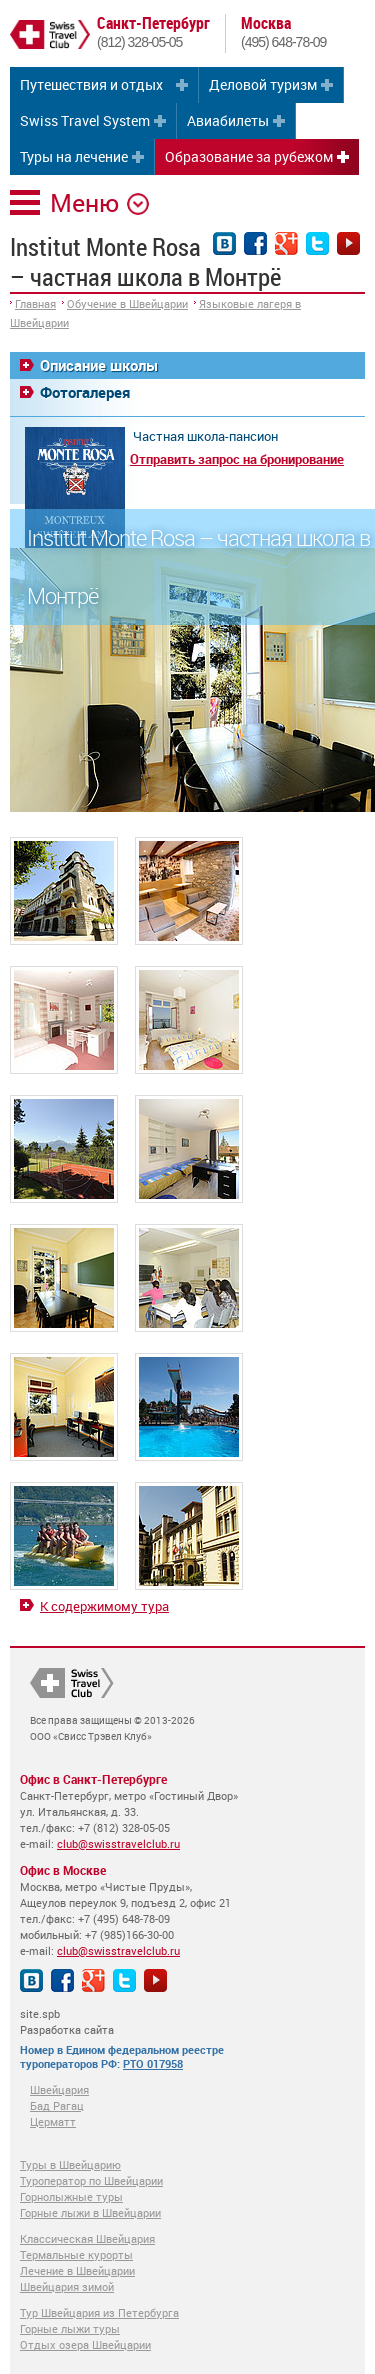 The image size is (375, 2374). I want to click on Туроператор по Швейцарии, so click(91, 2180).